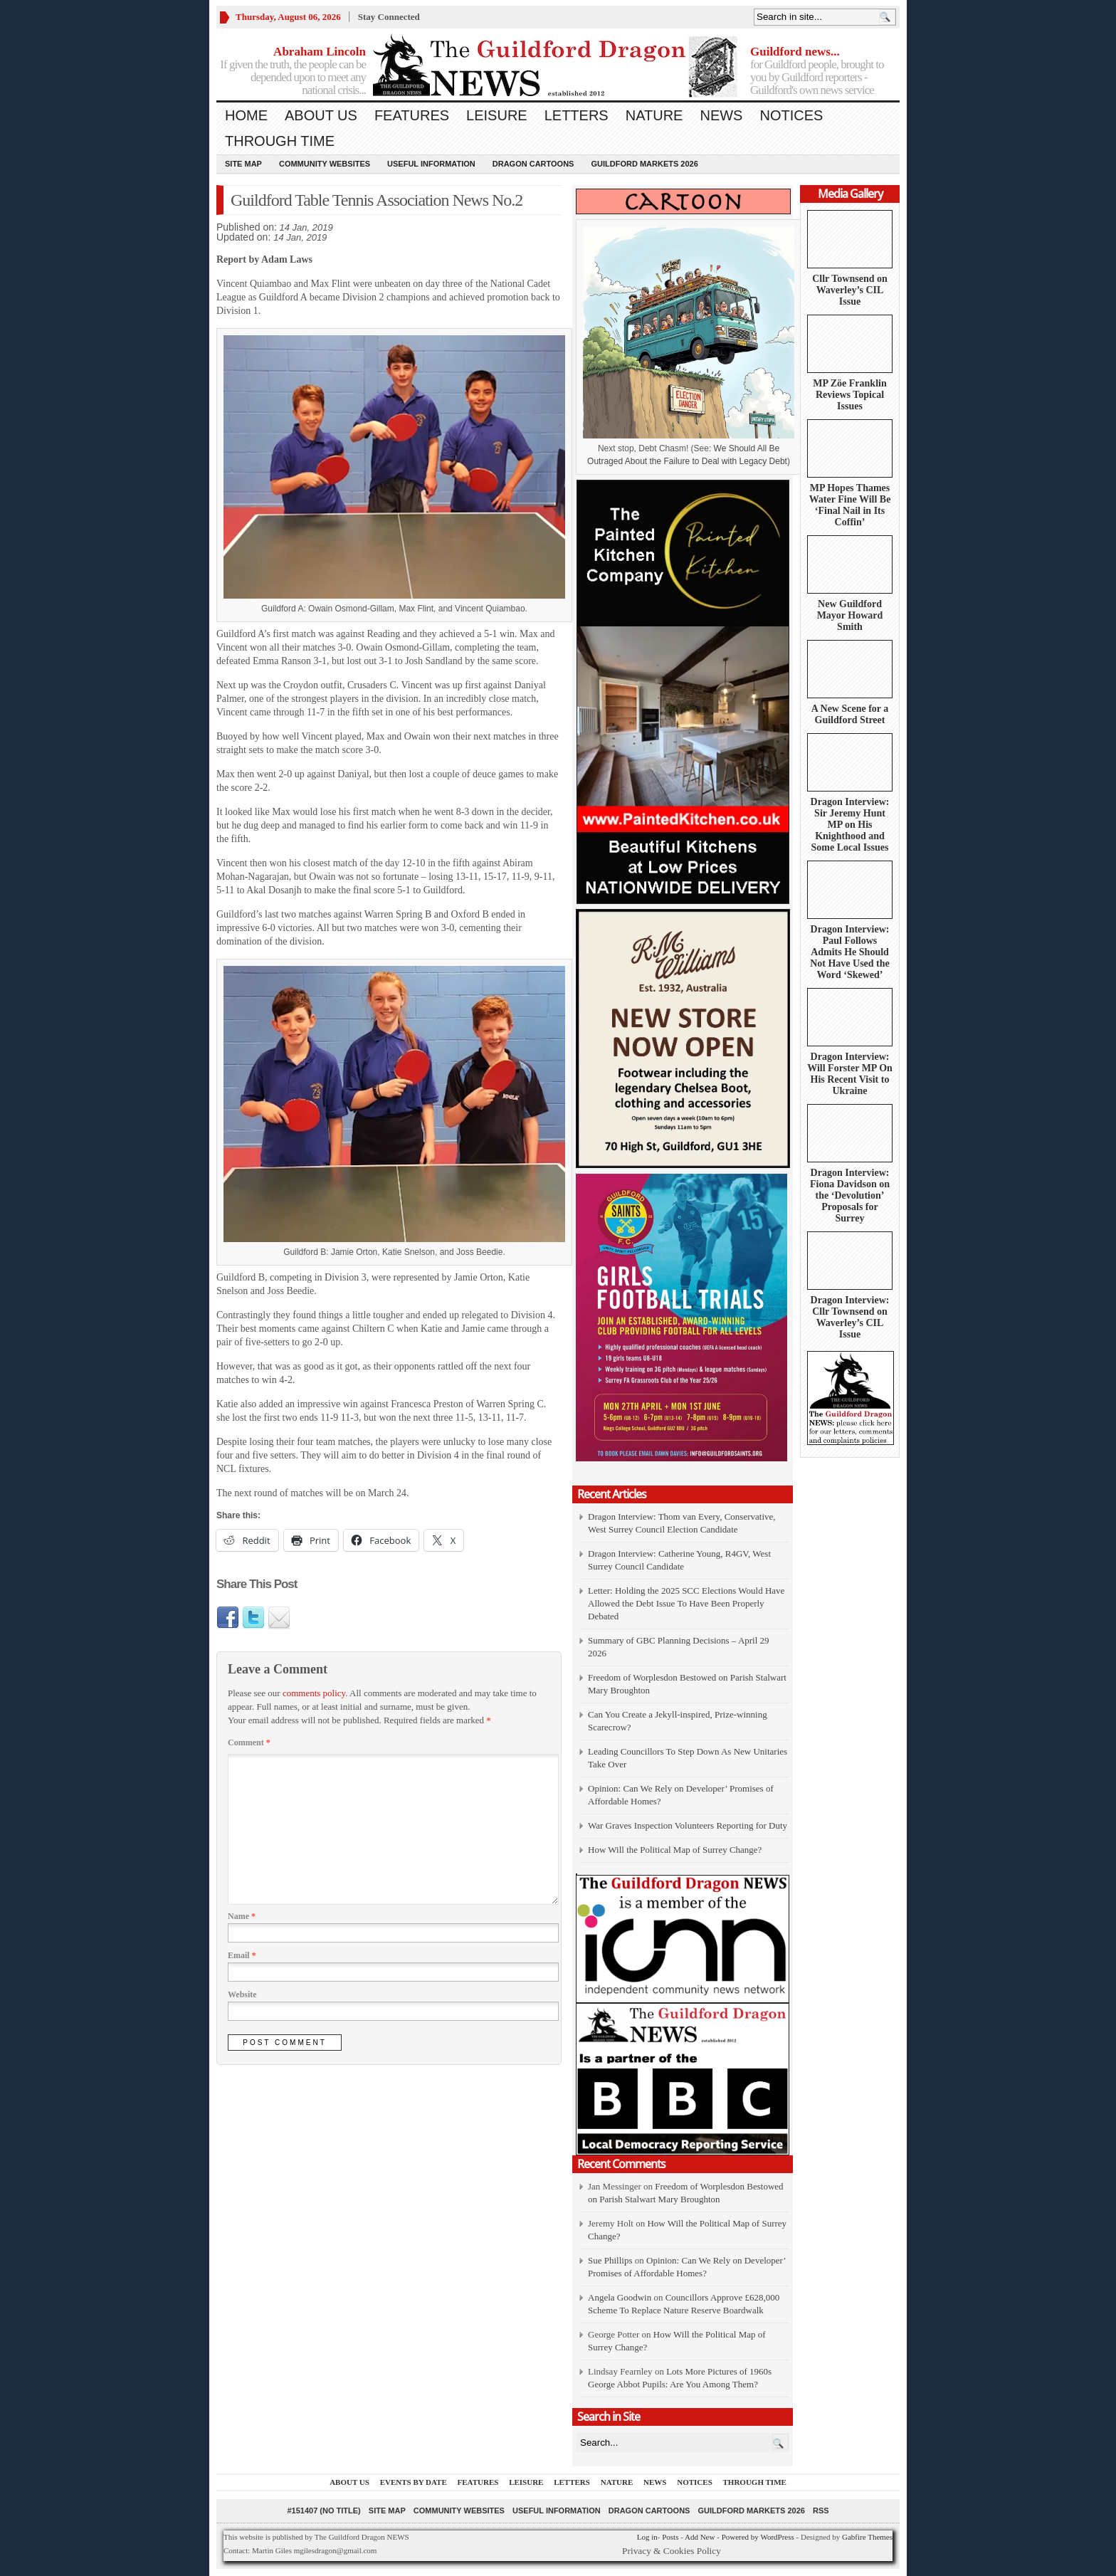 The image size is (1116, 2576). I want to click on Add New, so click(700, 2537).